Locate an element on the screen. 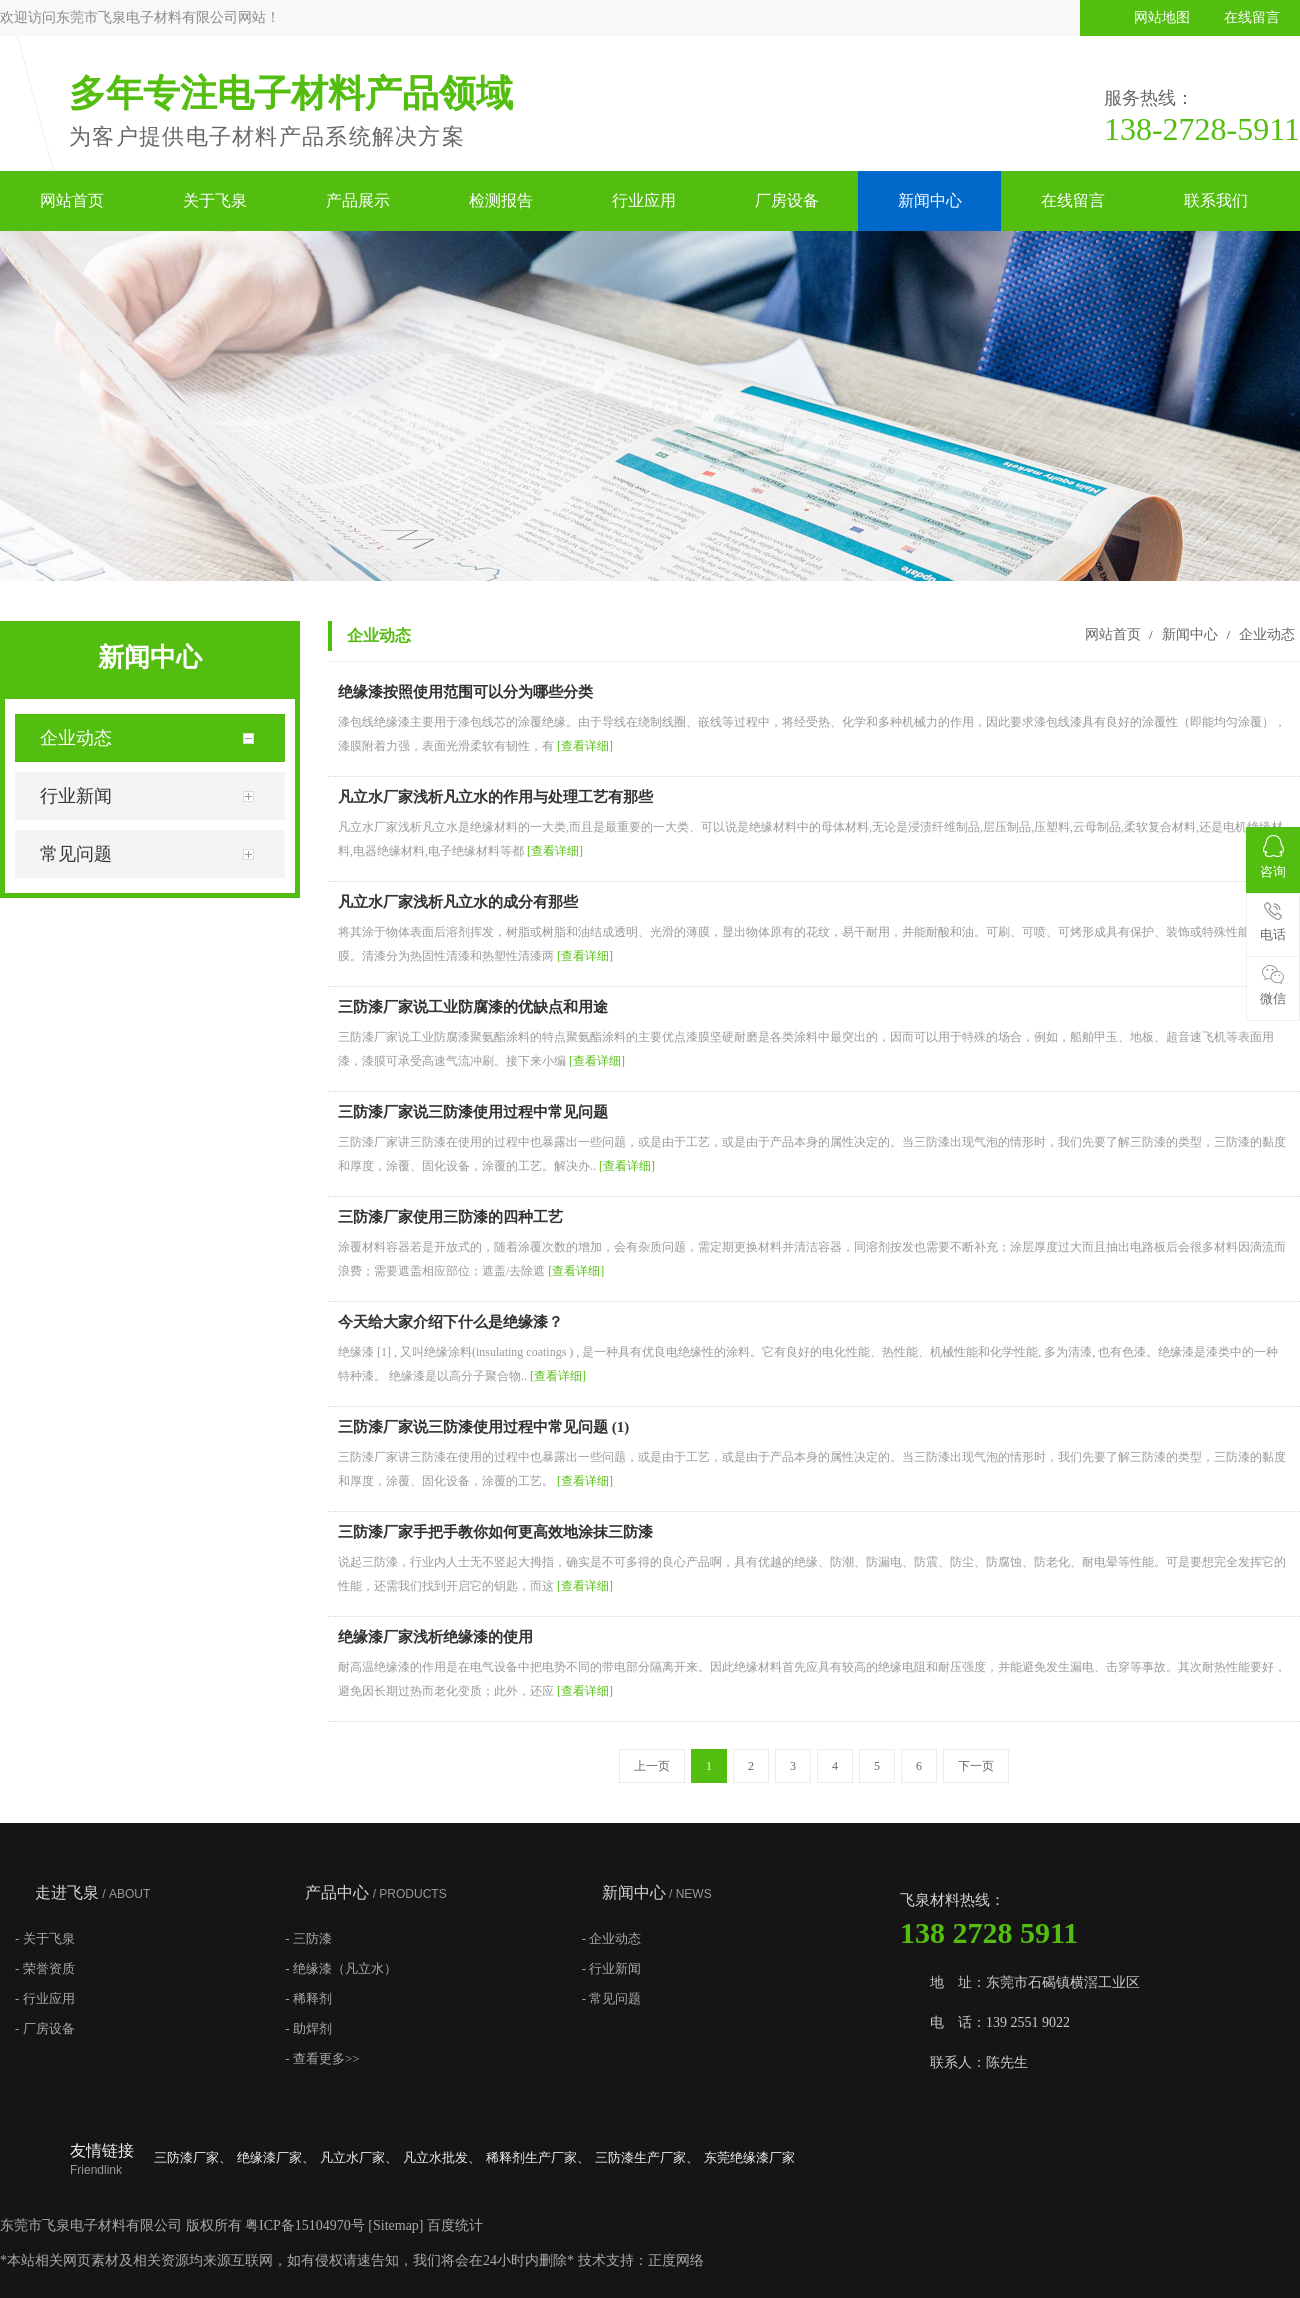  网站地图 is located at coordinates (1162, 17).